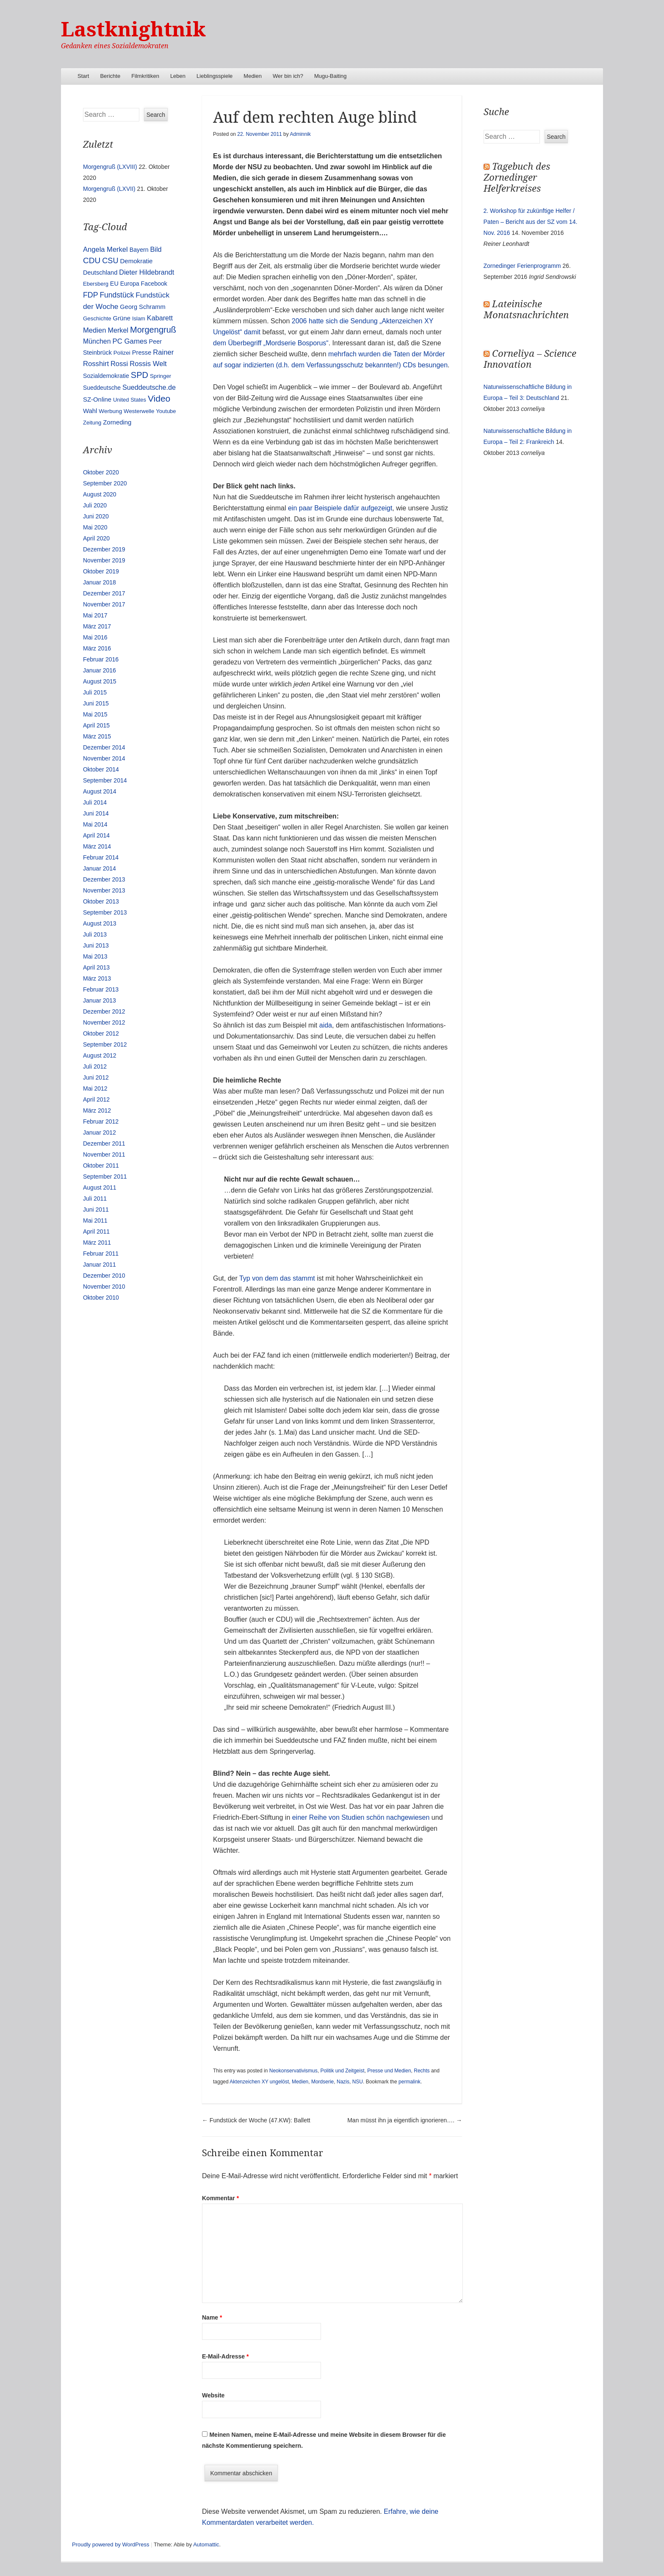 Image resolution: width=664 pixels, height=2576 pixels. I want to click on Oktober 2019, so click(101, 571).